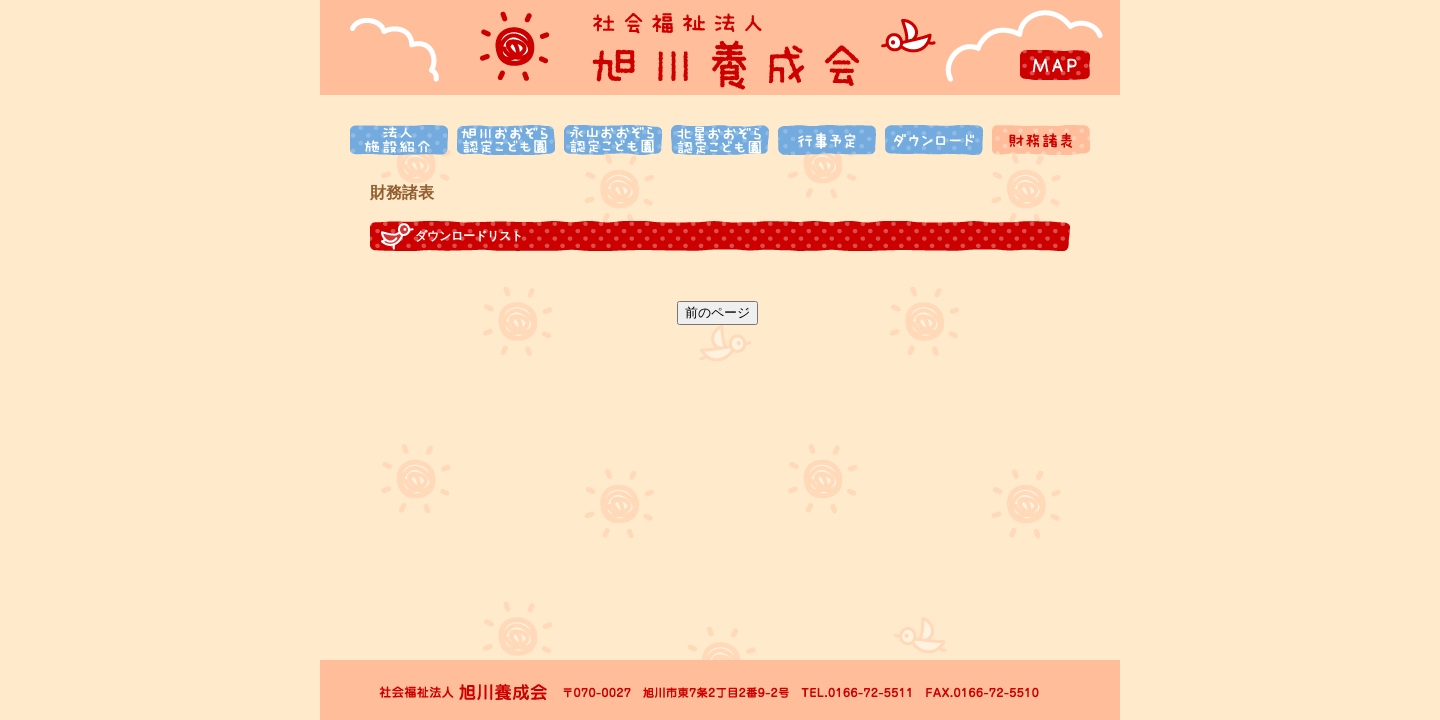  Describe the element at coordinates (934, 140) in the screenshot. I see `ダウンロード` at that location.